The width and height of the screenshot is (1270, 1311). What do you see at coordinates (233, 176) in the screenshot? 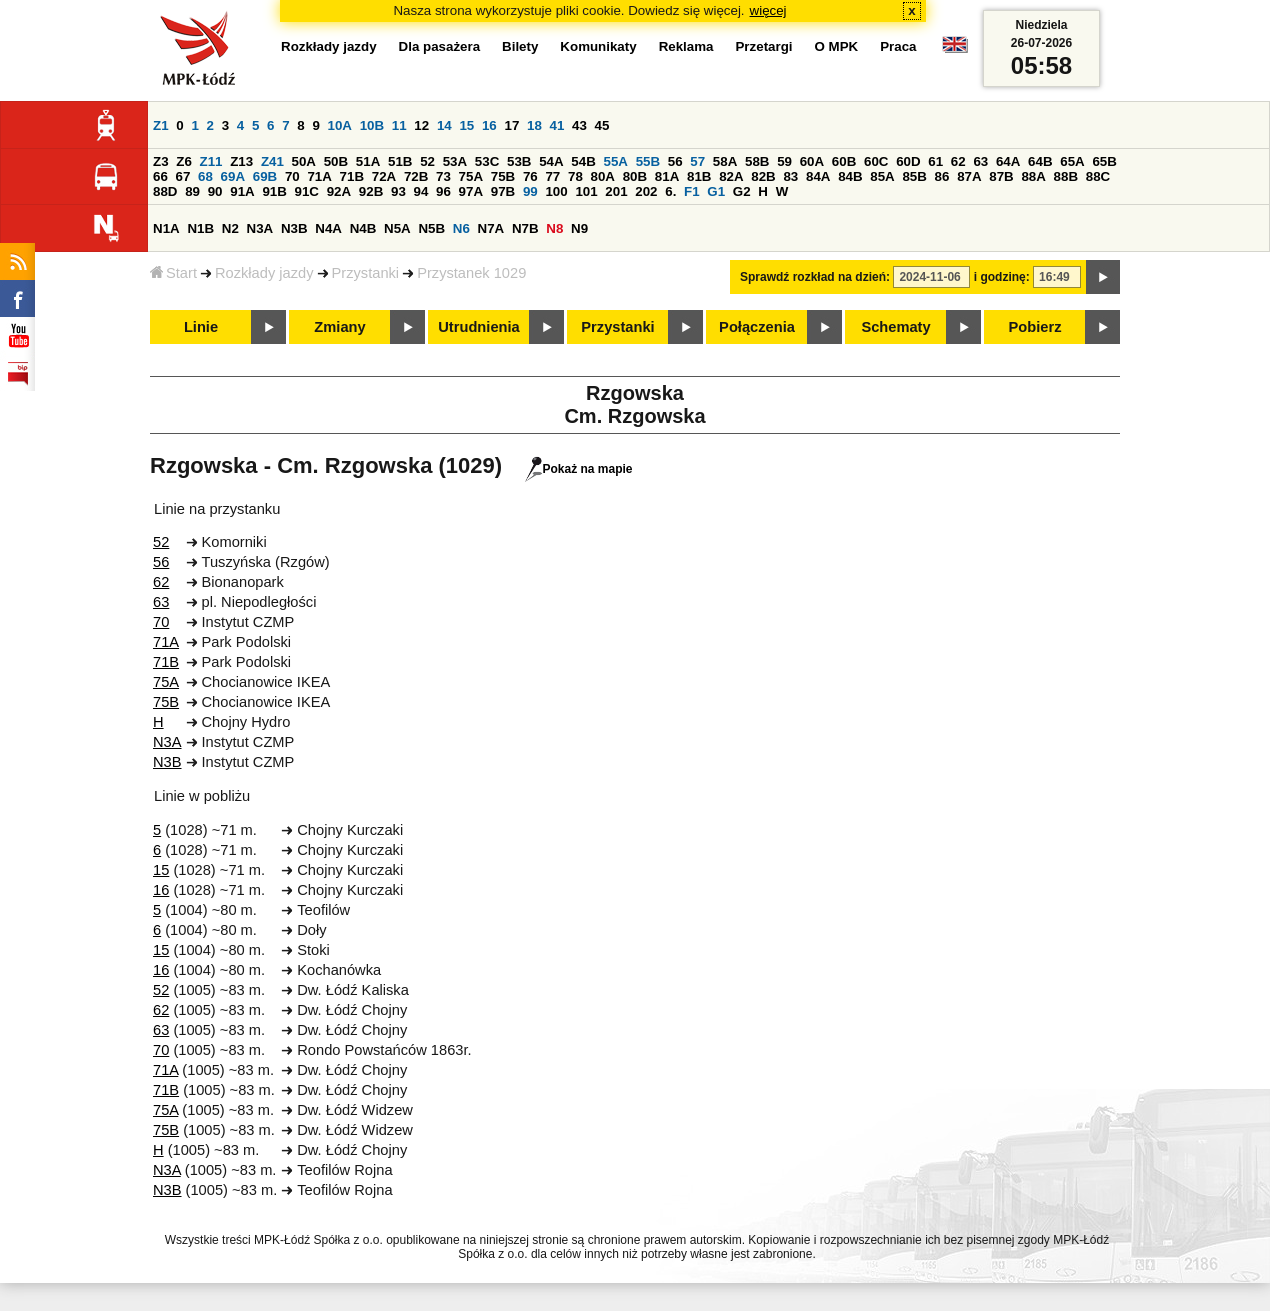
I see `69A` at bounding box center [233, 176].